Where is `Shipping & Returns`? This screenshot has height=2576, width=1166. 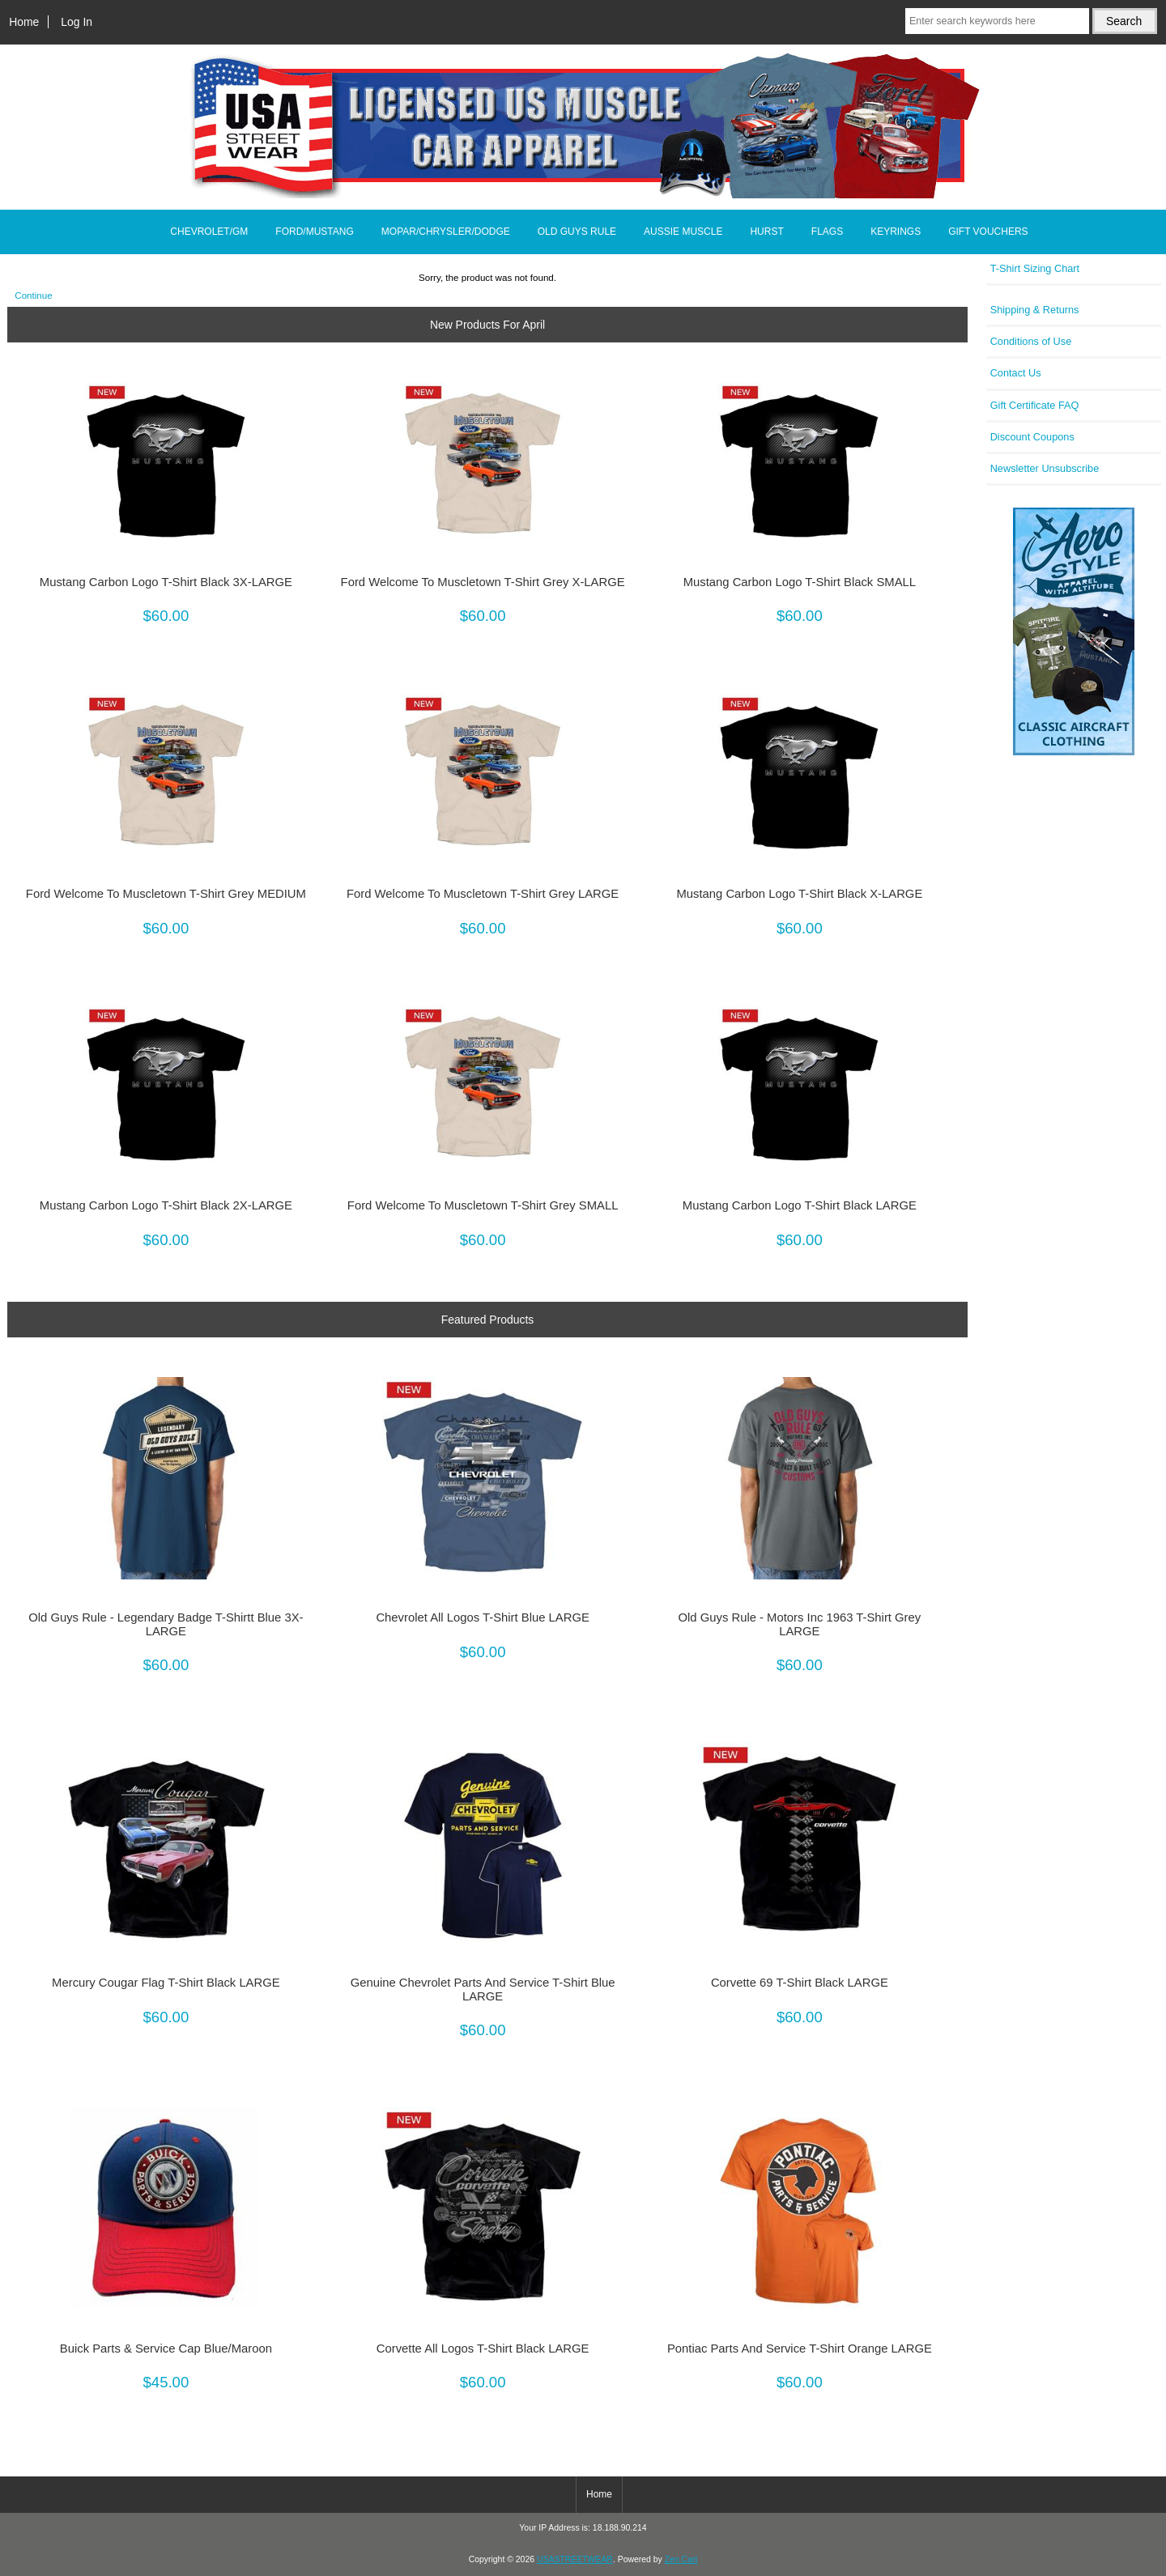
Shipping & Returns is located at coordinates (1034, 310).